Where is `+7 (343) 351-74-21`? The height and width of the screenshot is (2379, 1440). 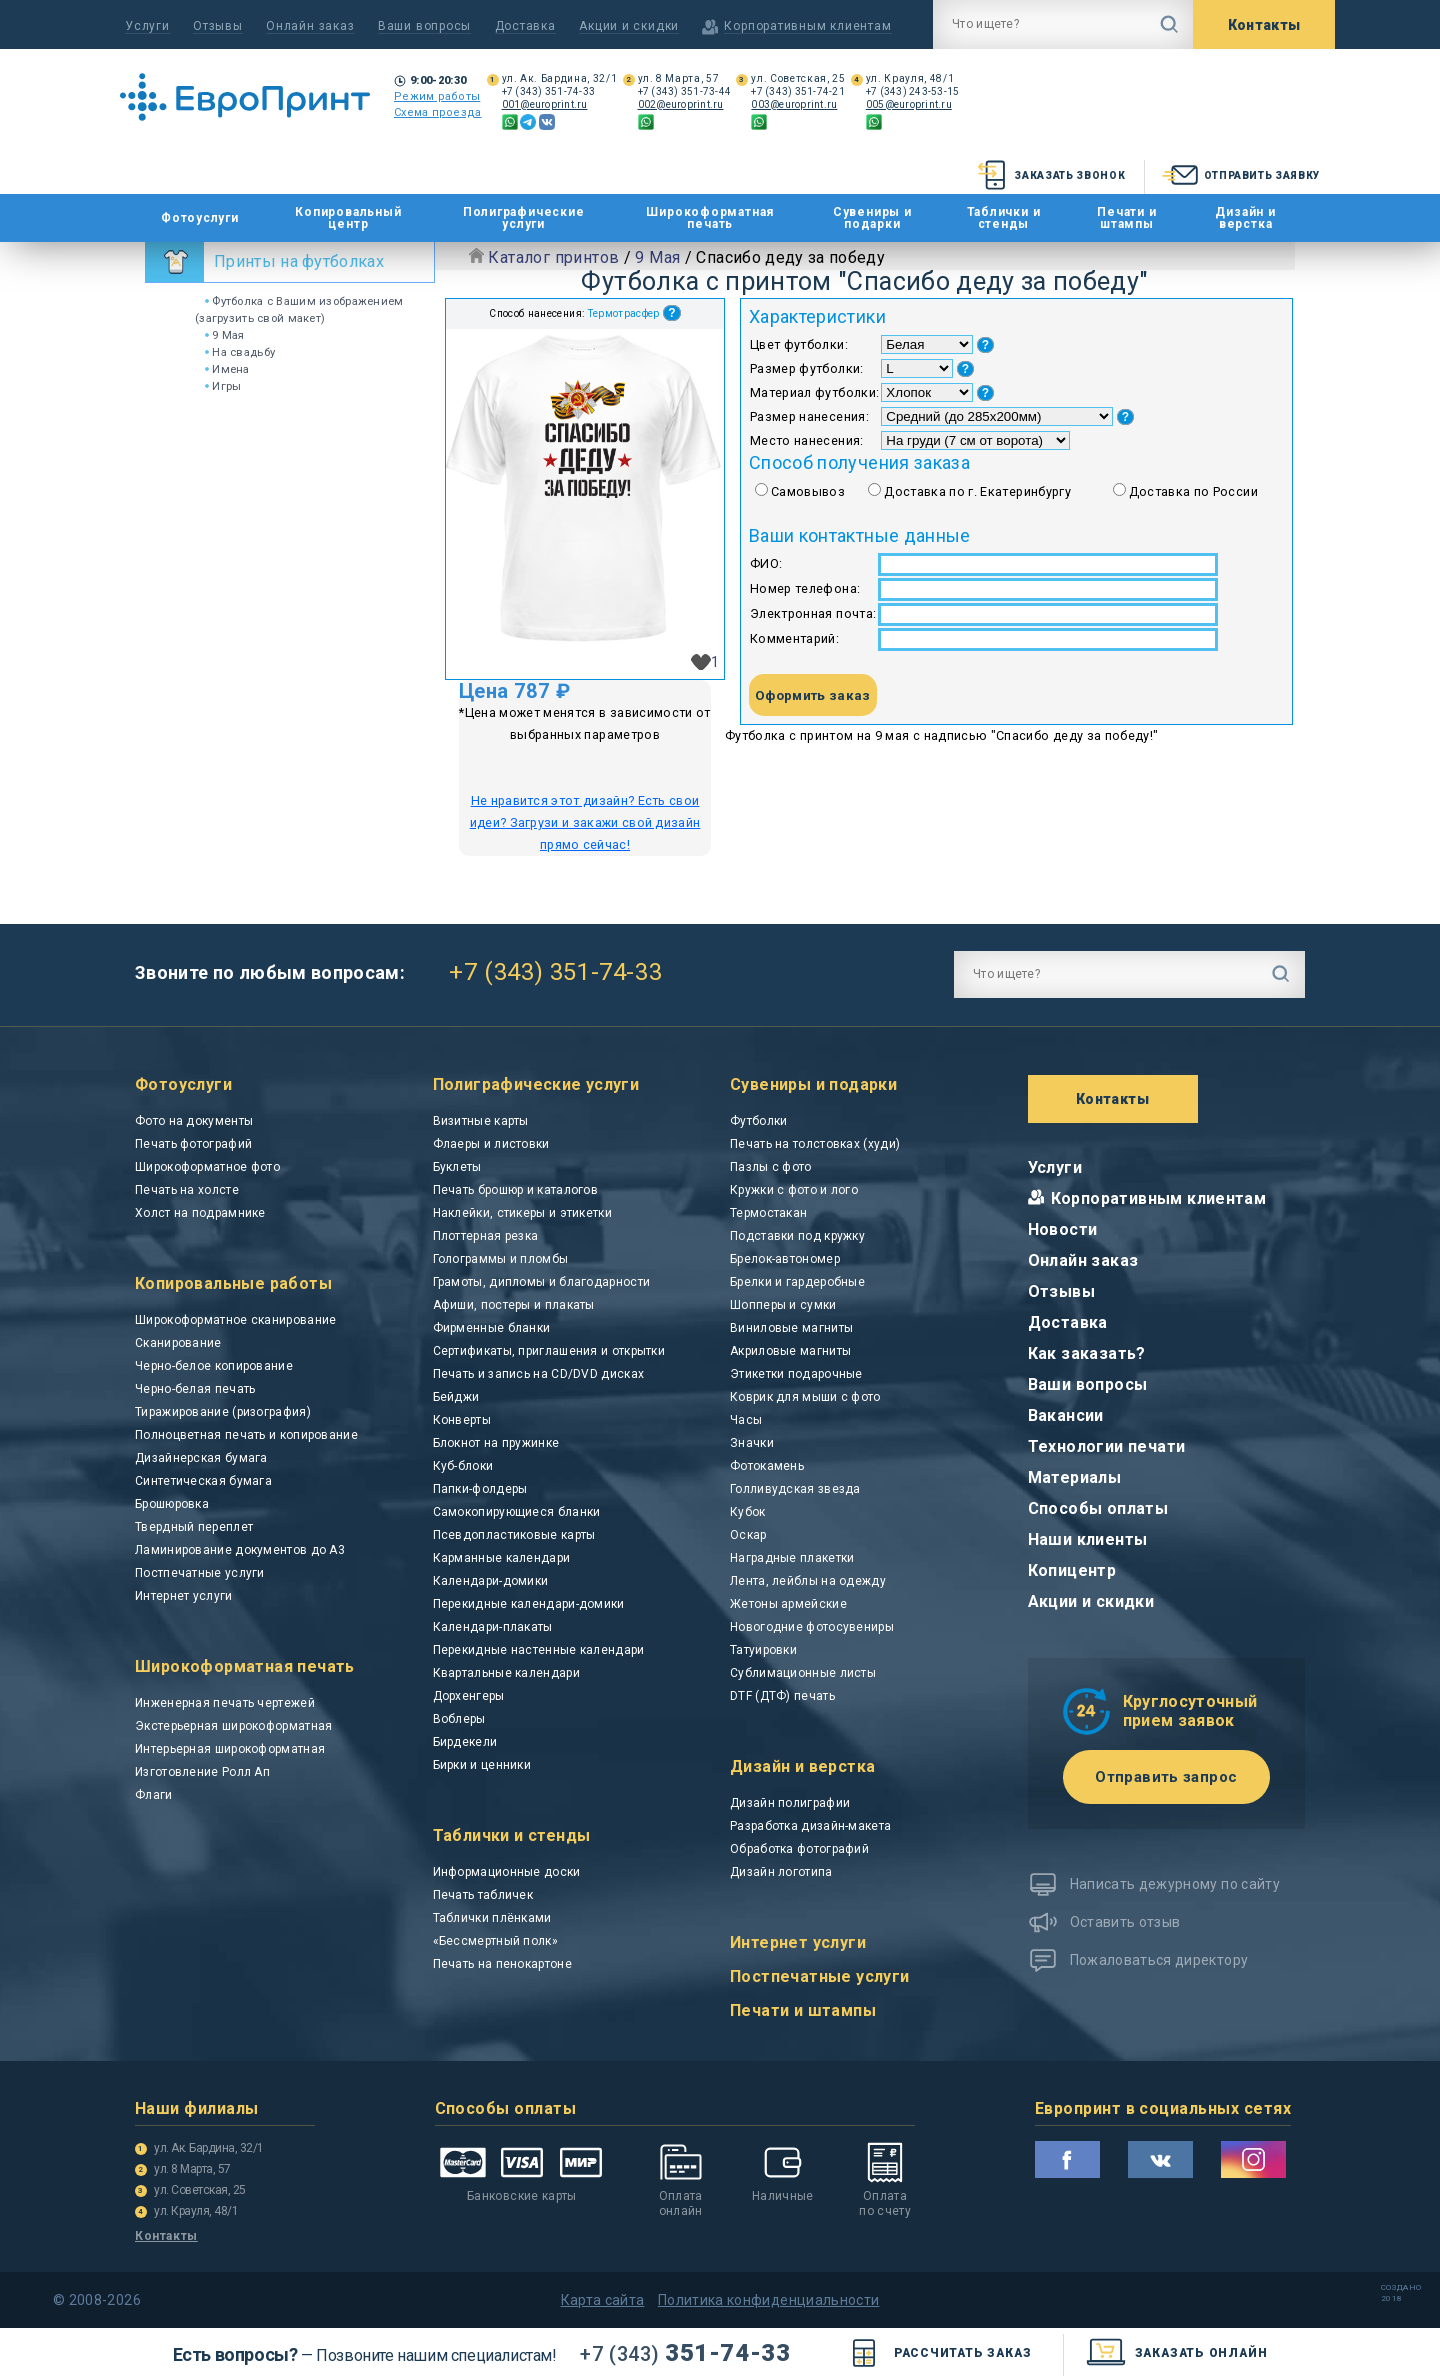 +7 (343) 351-74-21 is located at coordinates (798, 91).